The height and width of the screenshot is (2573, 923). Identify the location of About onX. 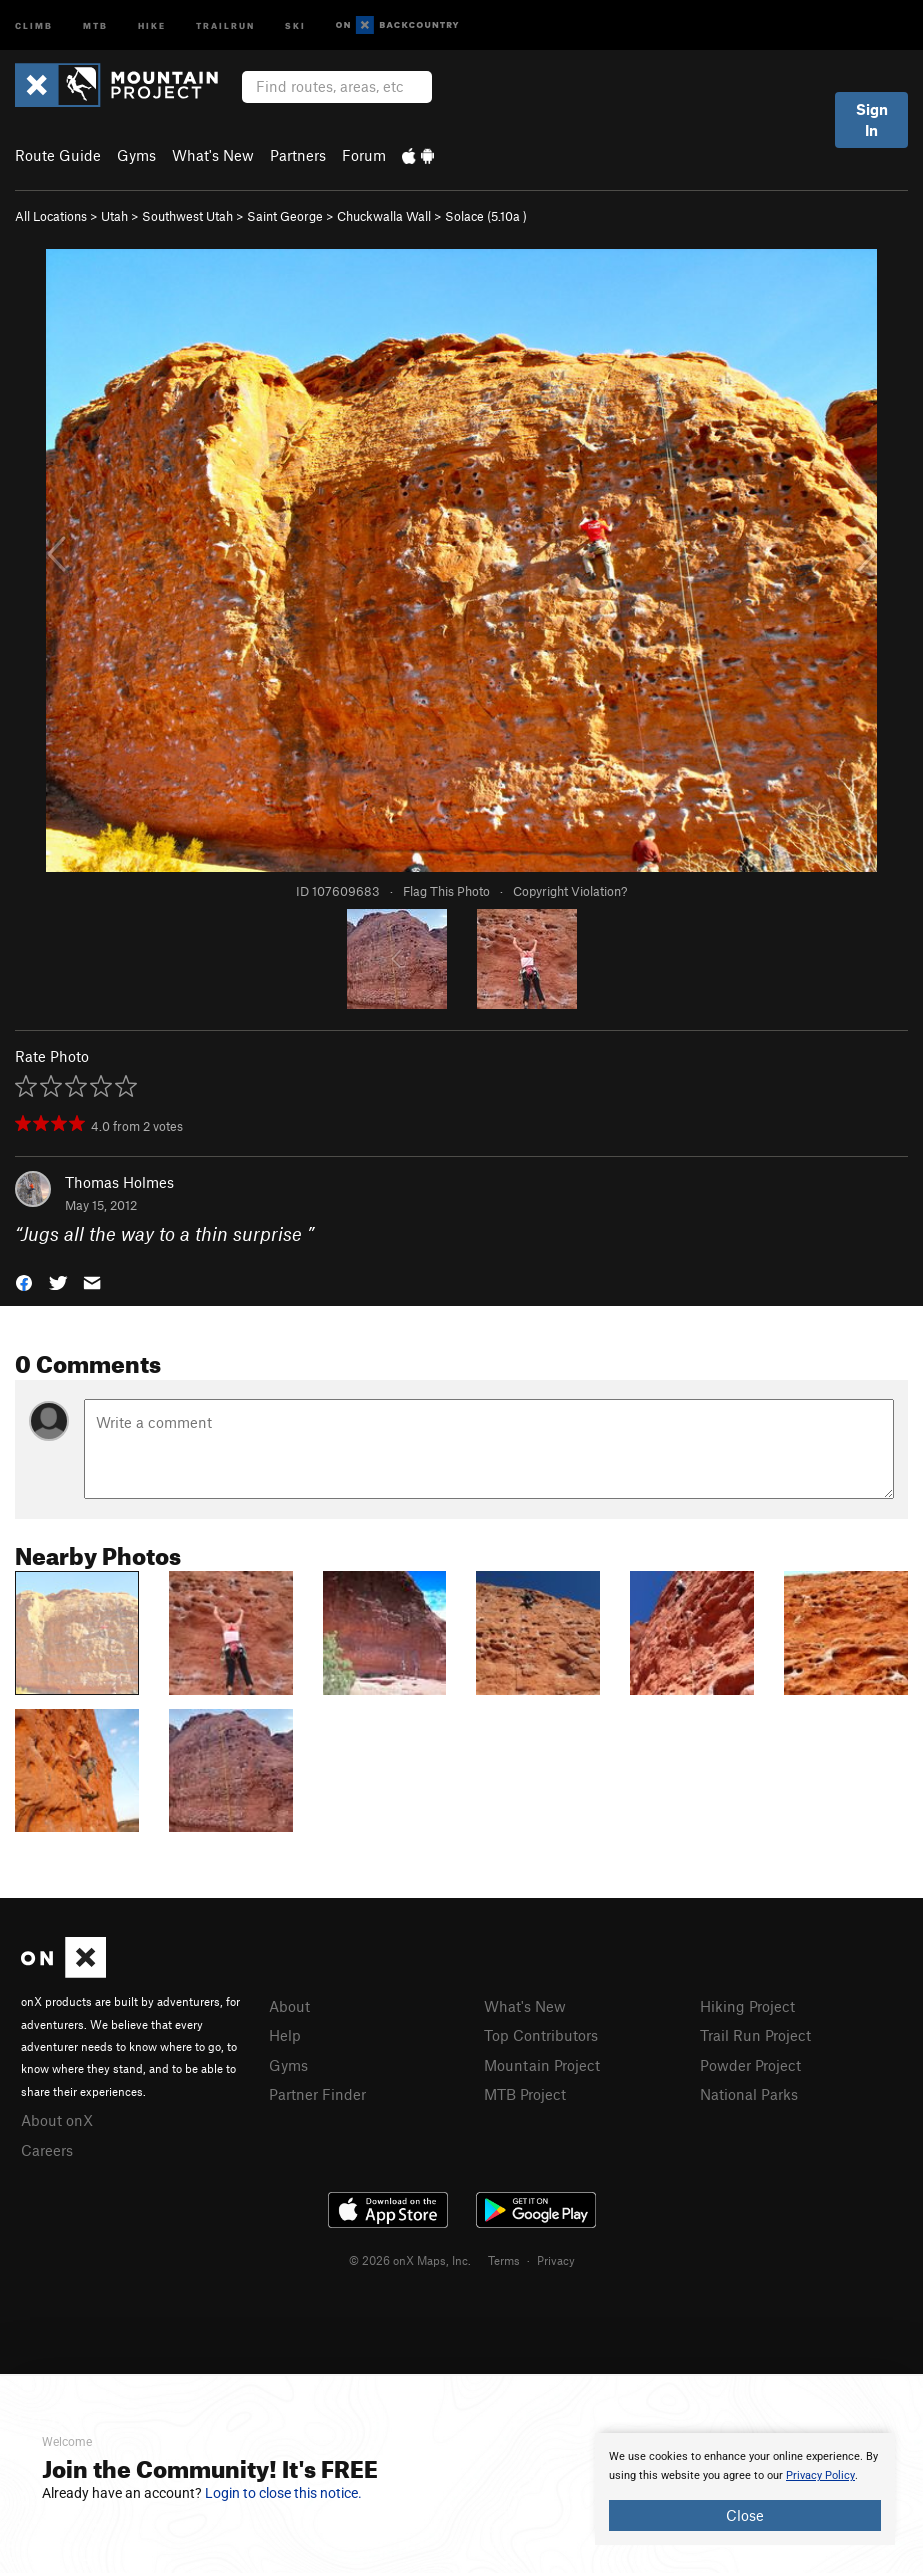
(57, 2120).